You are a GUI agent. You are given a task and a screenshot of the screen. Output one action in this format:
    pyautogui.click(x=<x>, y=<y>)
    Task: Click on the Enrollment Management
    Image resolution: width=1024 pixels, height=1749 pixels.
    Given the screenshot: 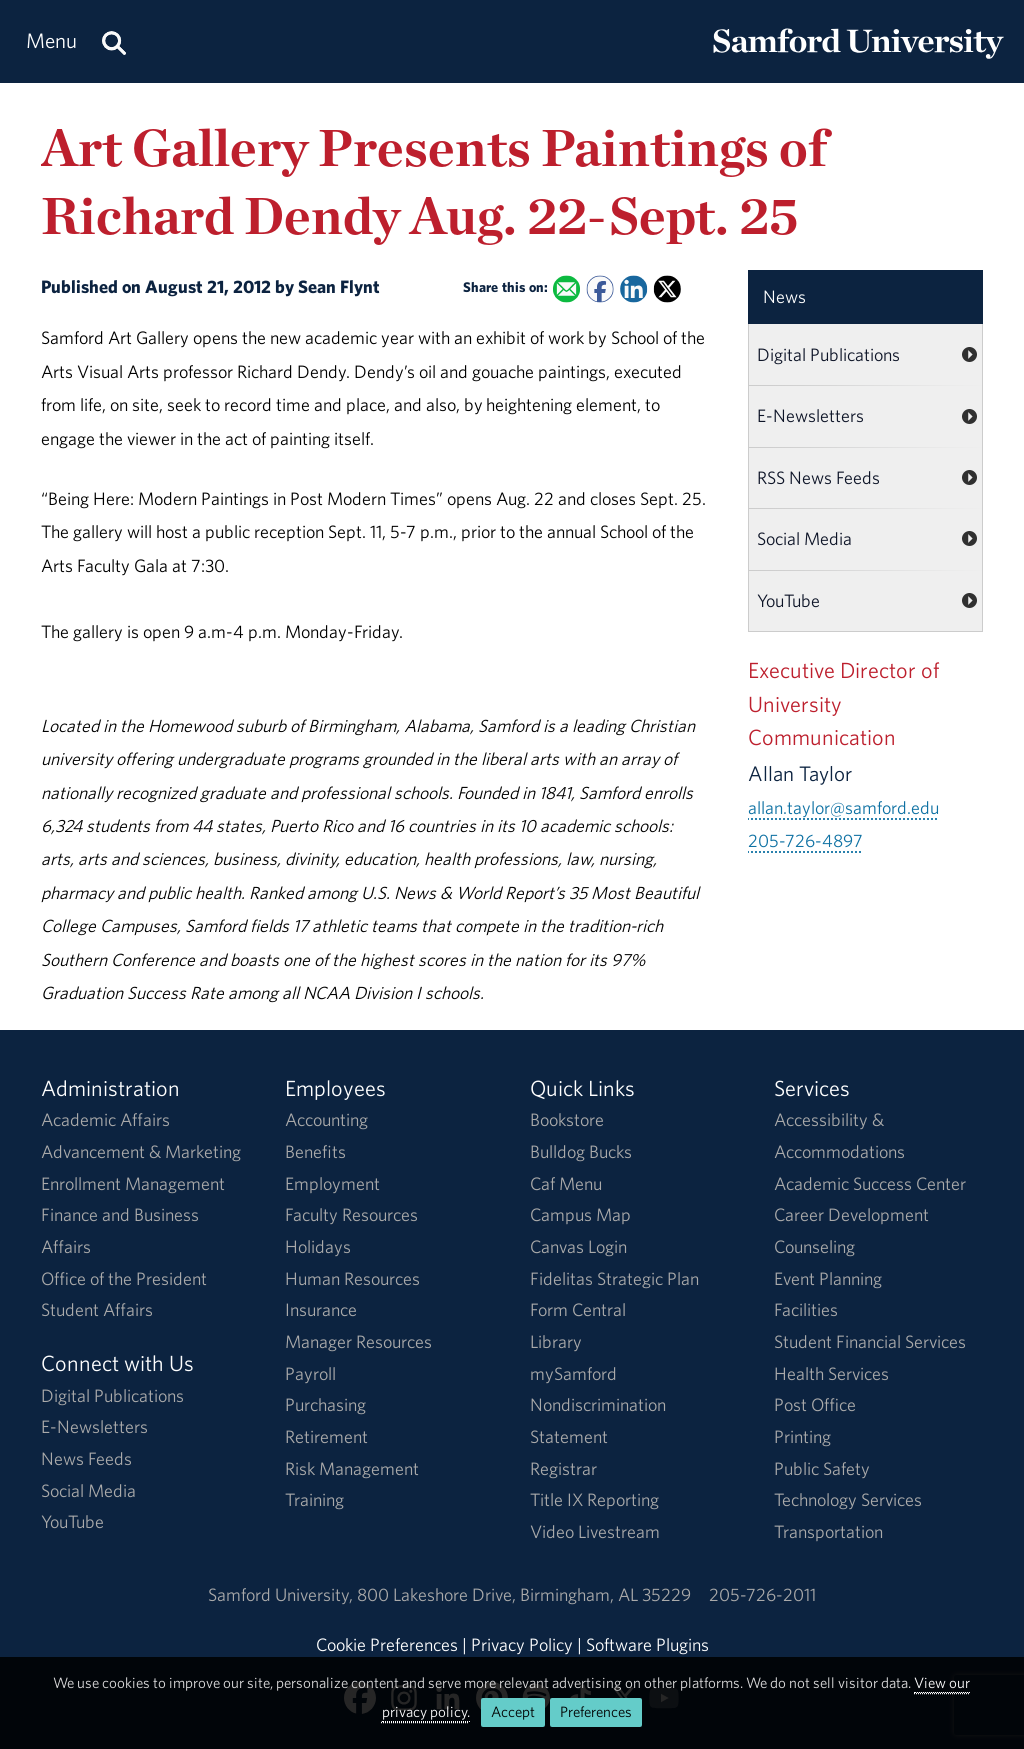 What is the action you would take?
    pyautogui.click(x=133, y=1183)
    